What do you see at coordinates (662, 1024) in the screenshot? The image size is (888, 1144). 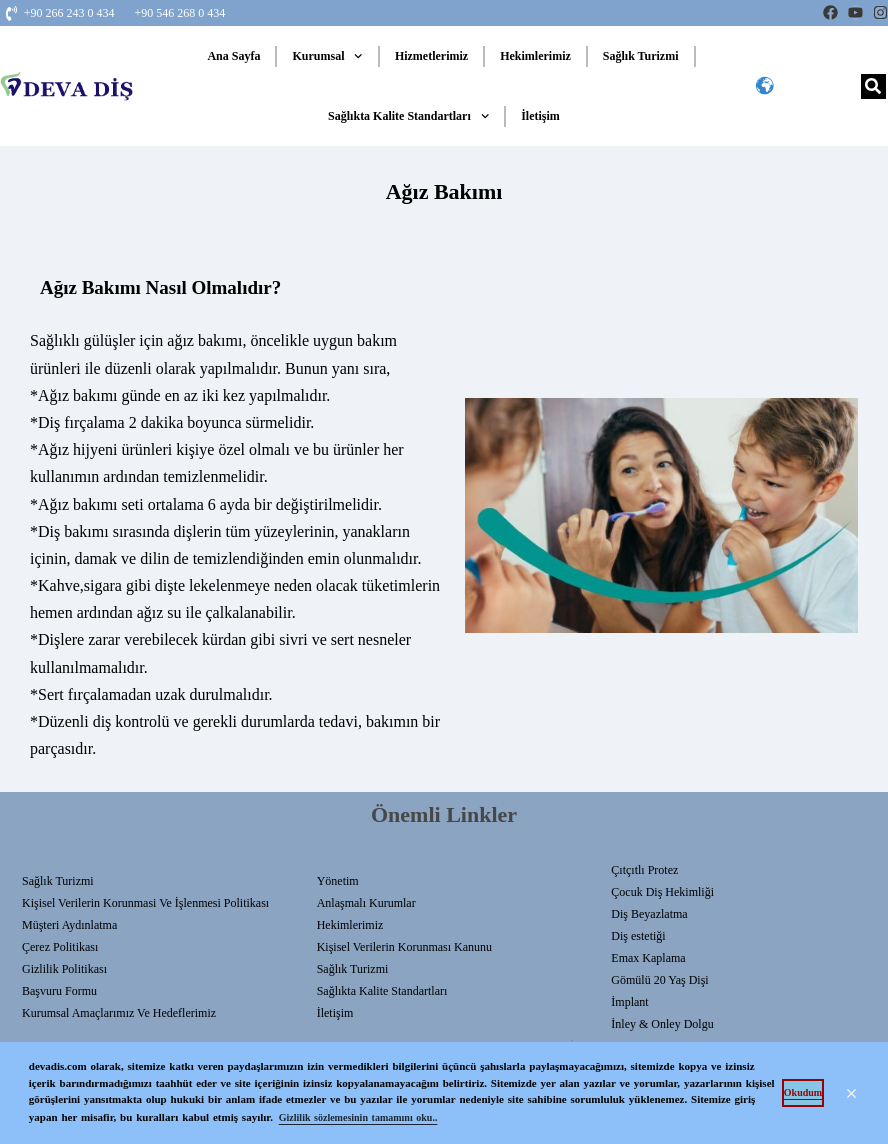 I see `İnley & Onley Dolgu` at bounding box center [662, 1024].